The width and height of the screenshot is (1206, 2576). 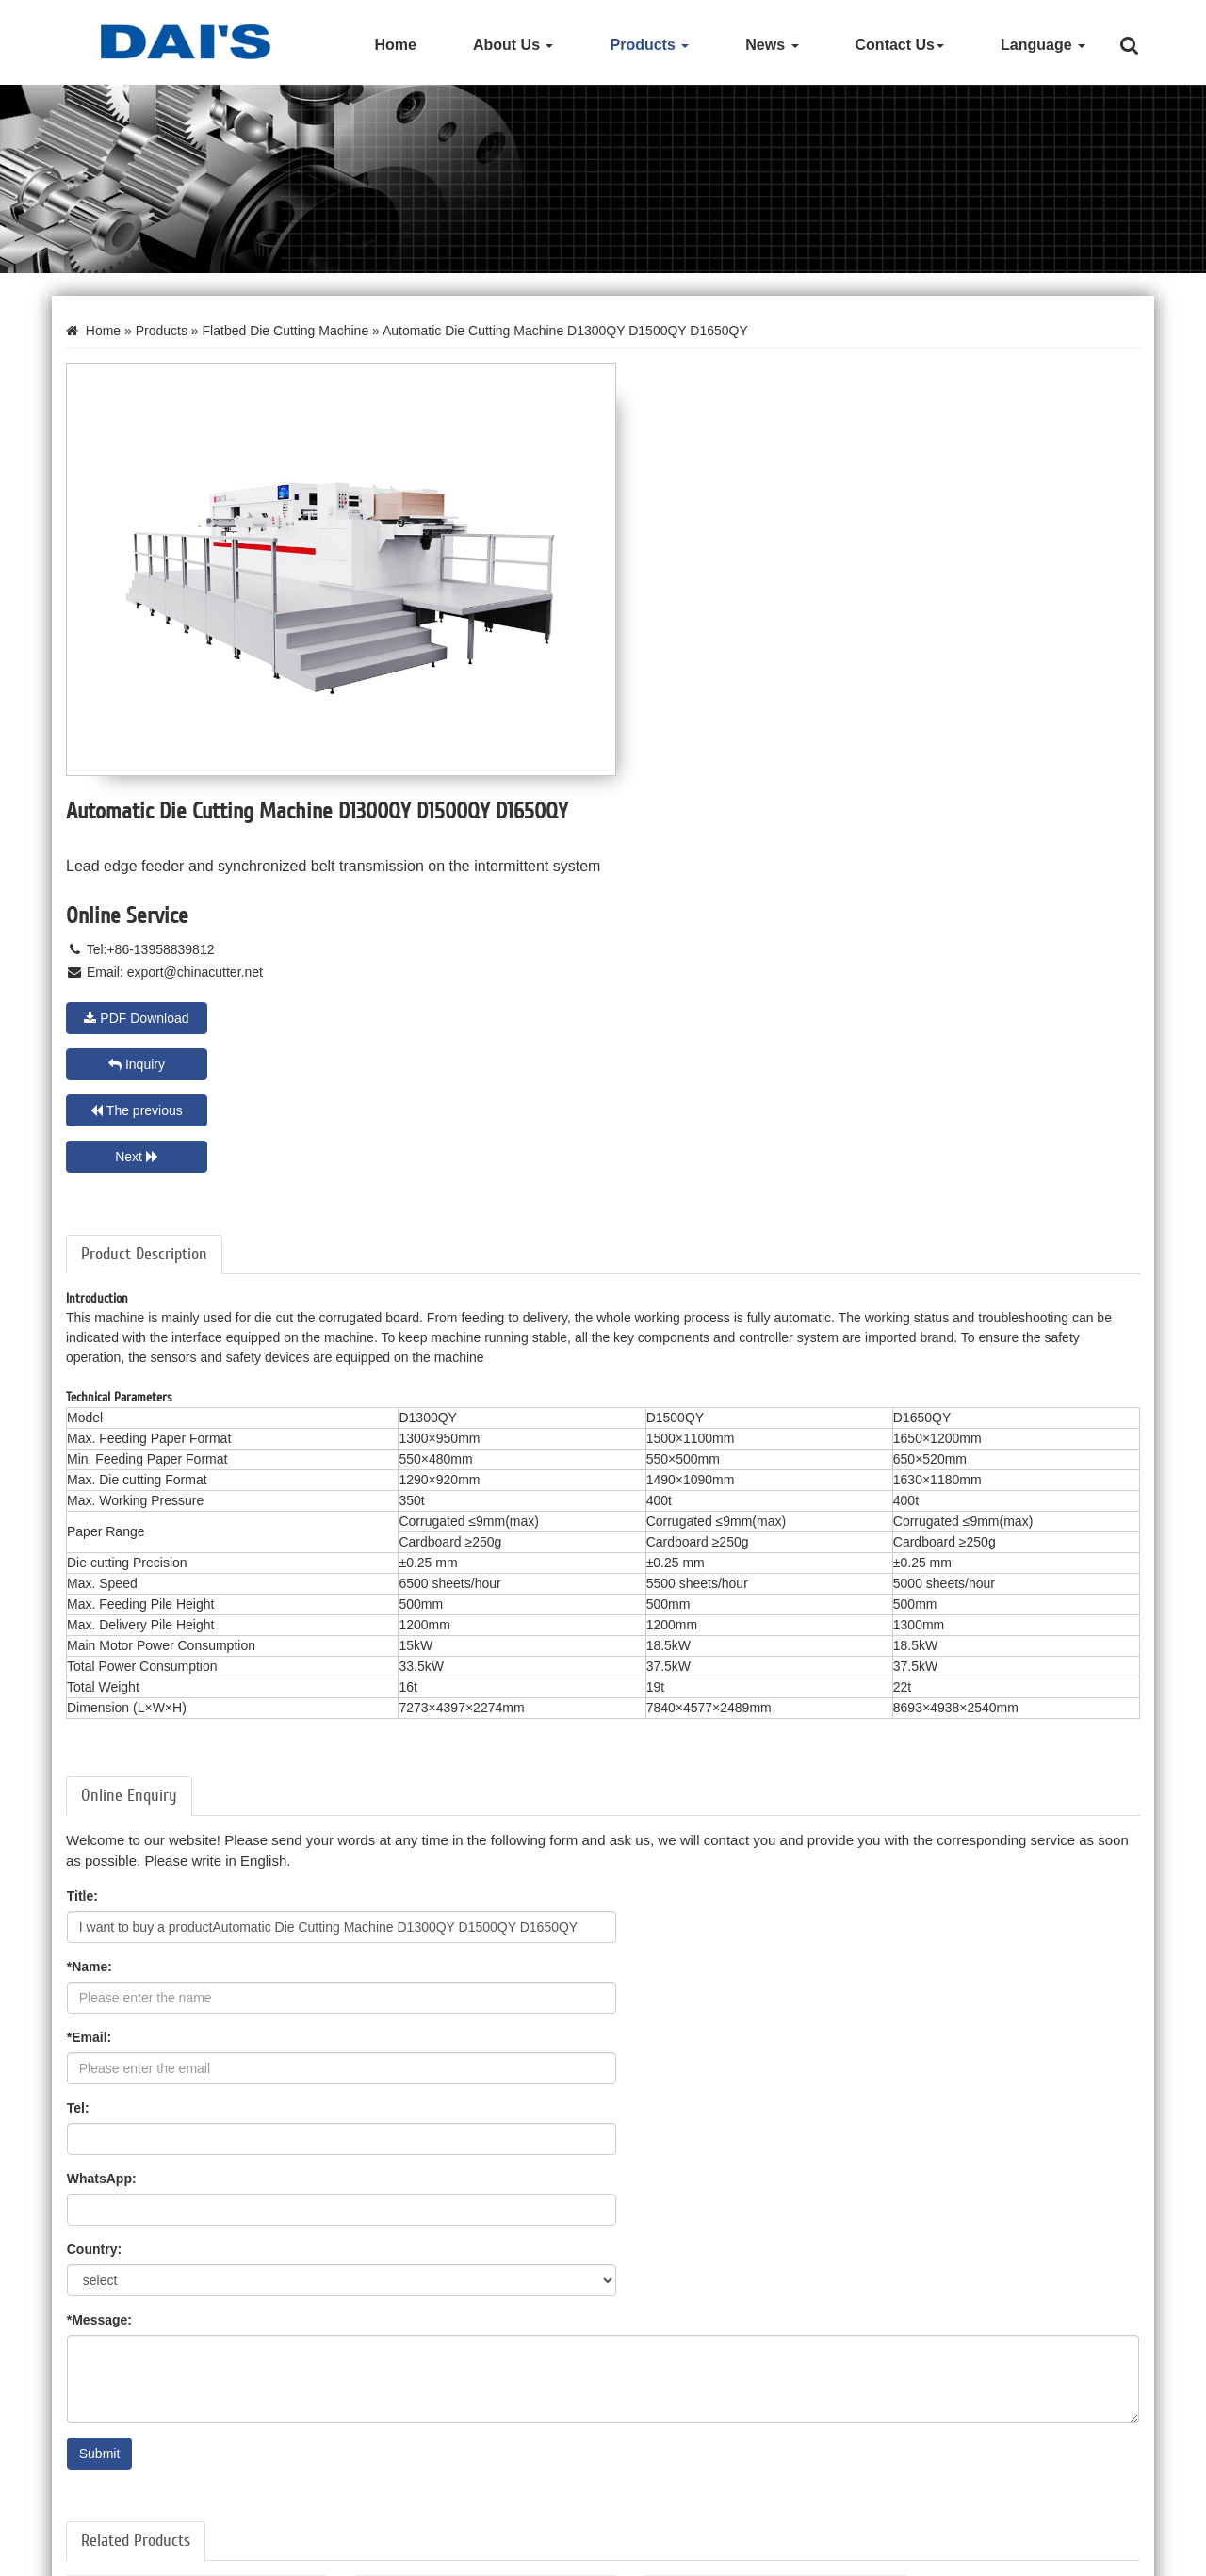 I want to click on Privacy Policy, so click(x=1081, y=2556).